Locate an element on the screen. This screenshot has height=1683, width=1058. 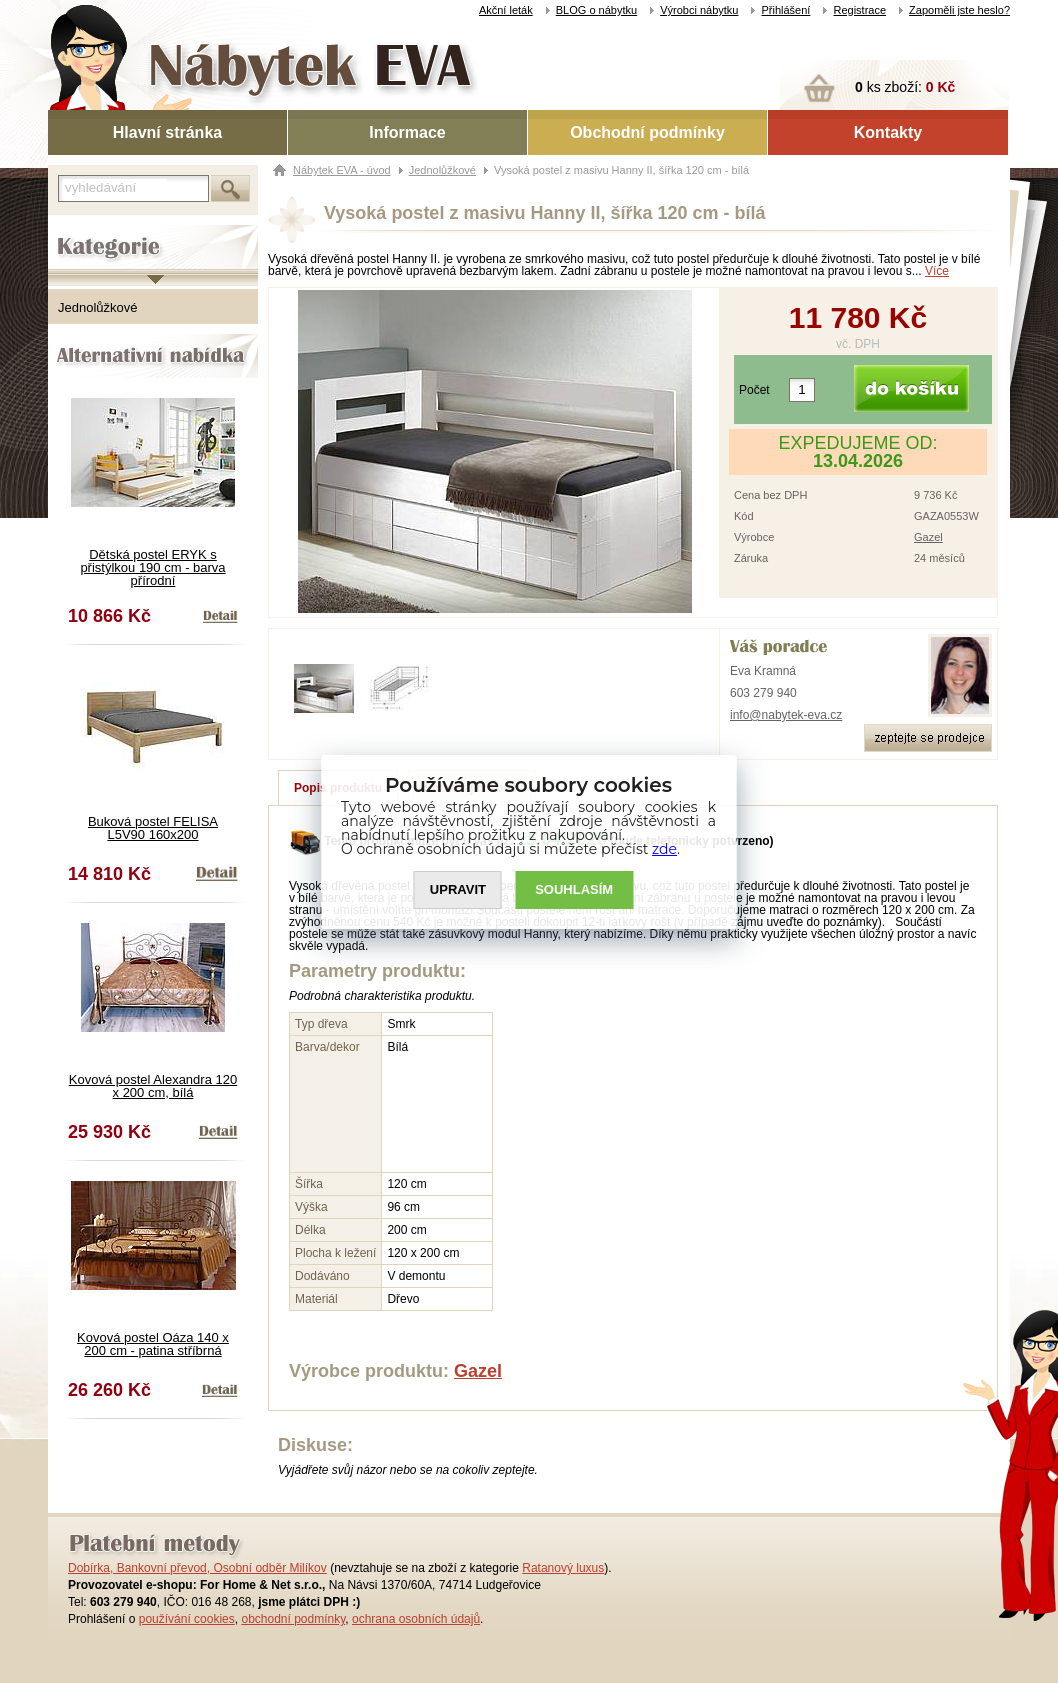
Buková postel FELISA L5V90 160x200 is located at coordinates (153, 828).